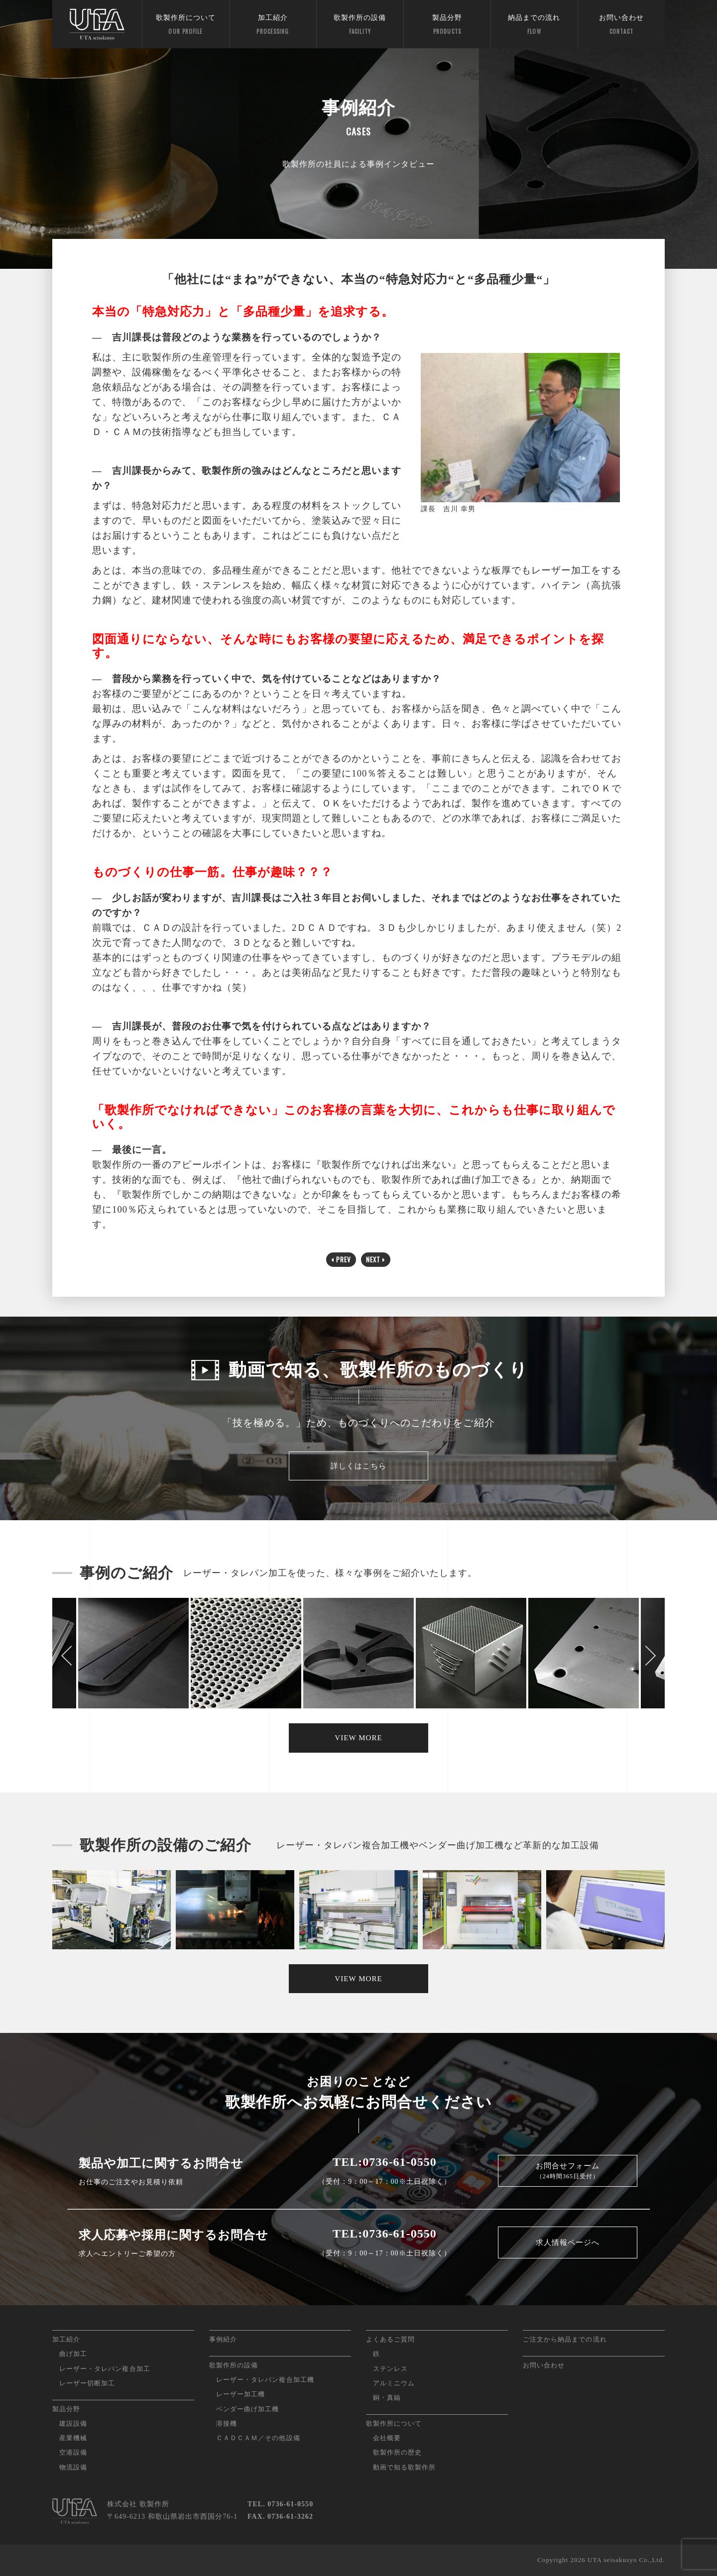 This screenshot has width=717, height=2576. I want to click on 加工紹介, so click(273, 25).